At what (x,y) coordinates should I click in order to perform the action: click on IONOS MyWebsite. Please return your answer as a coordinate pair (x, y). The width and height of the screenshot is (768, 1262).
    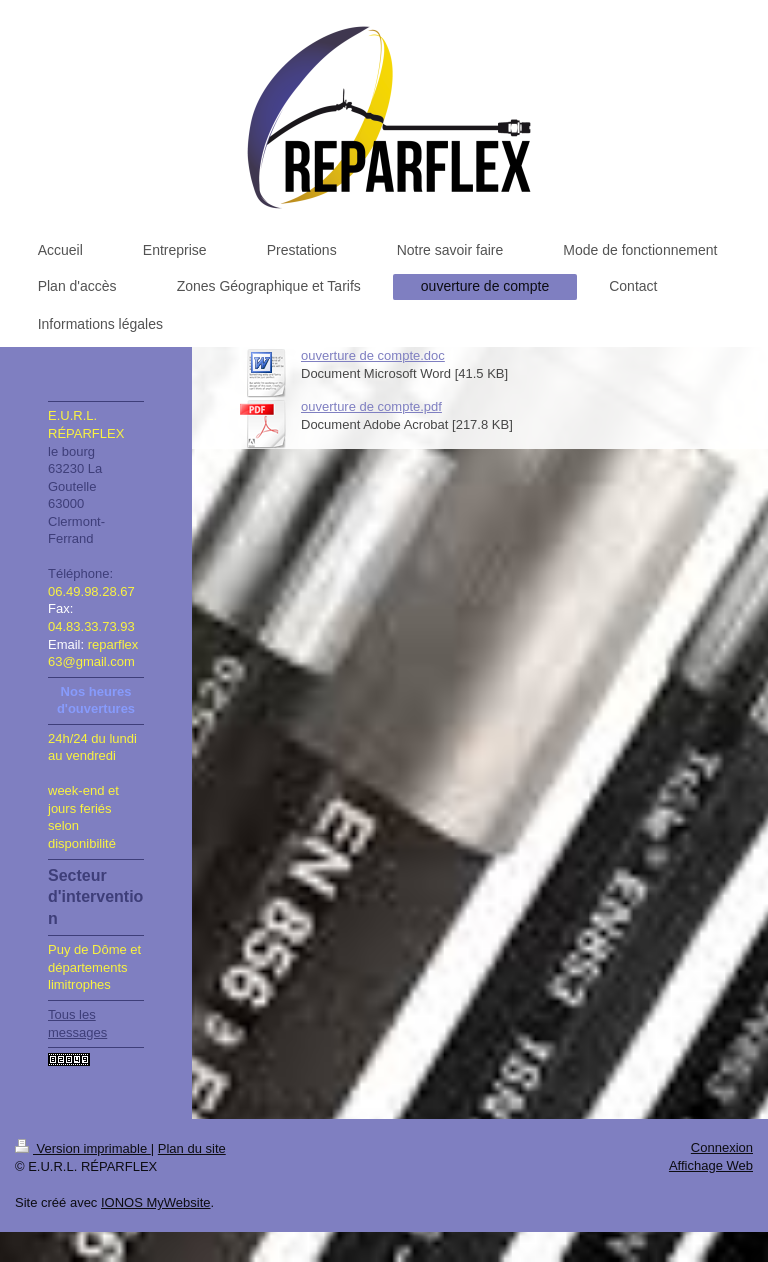
    Looking at the image, I should click on (156, 1202).